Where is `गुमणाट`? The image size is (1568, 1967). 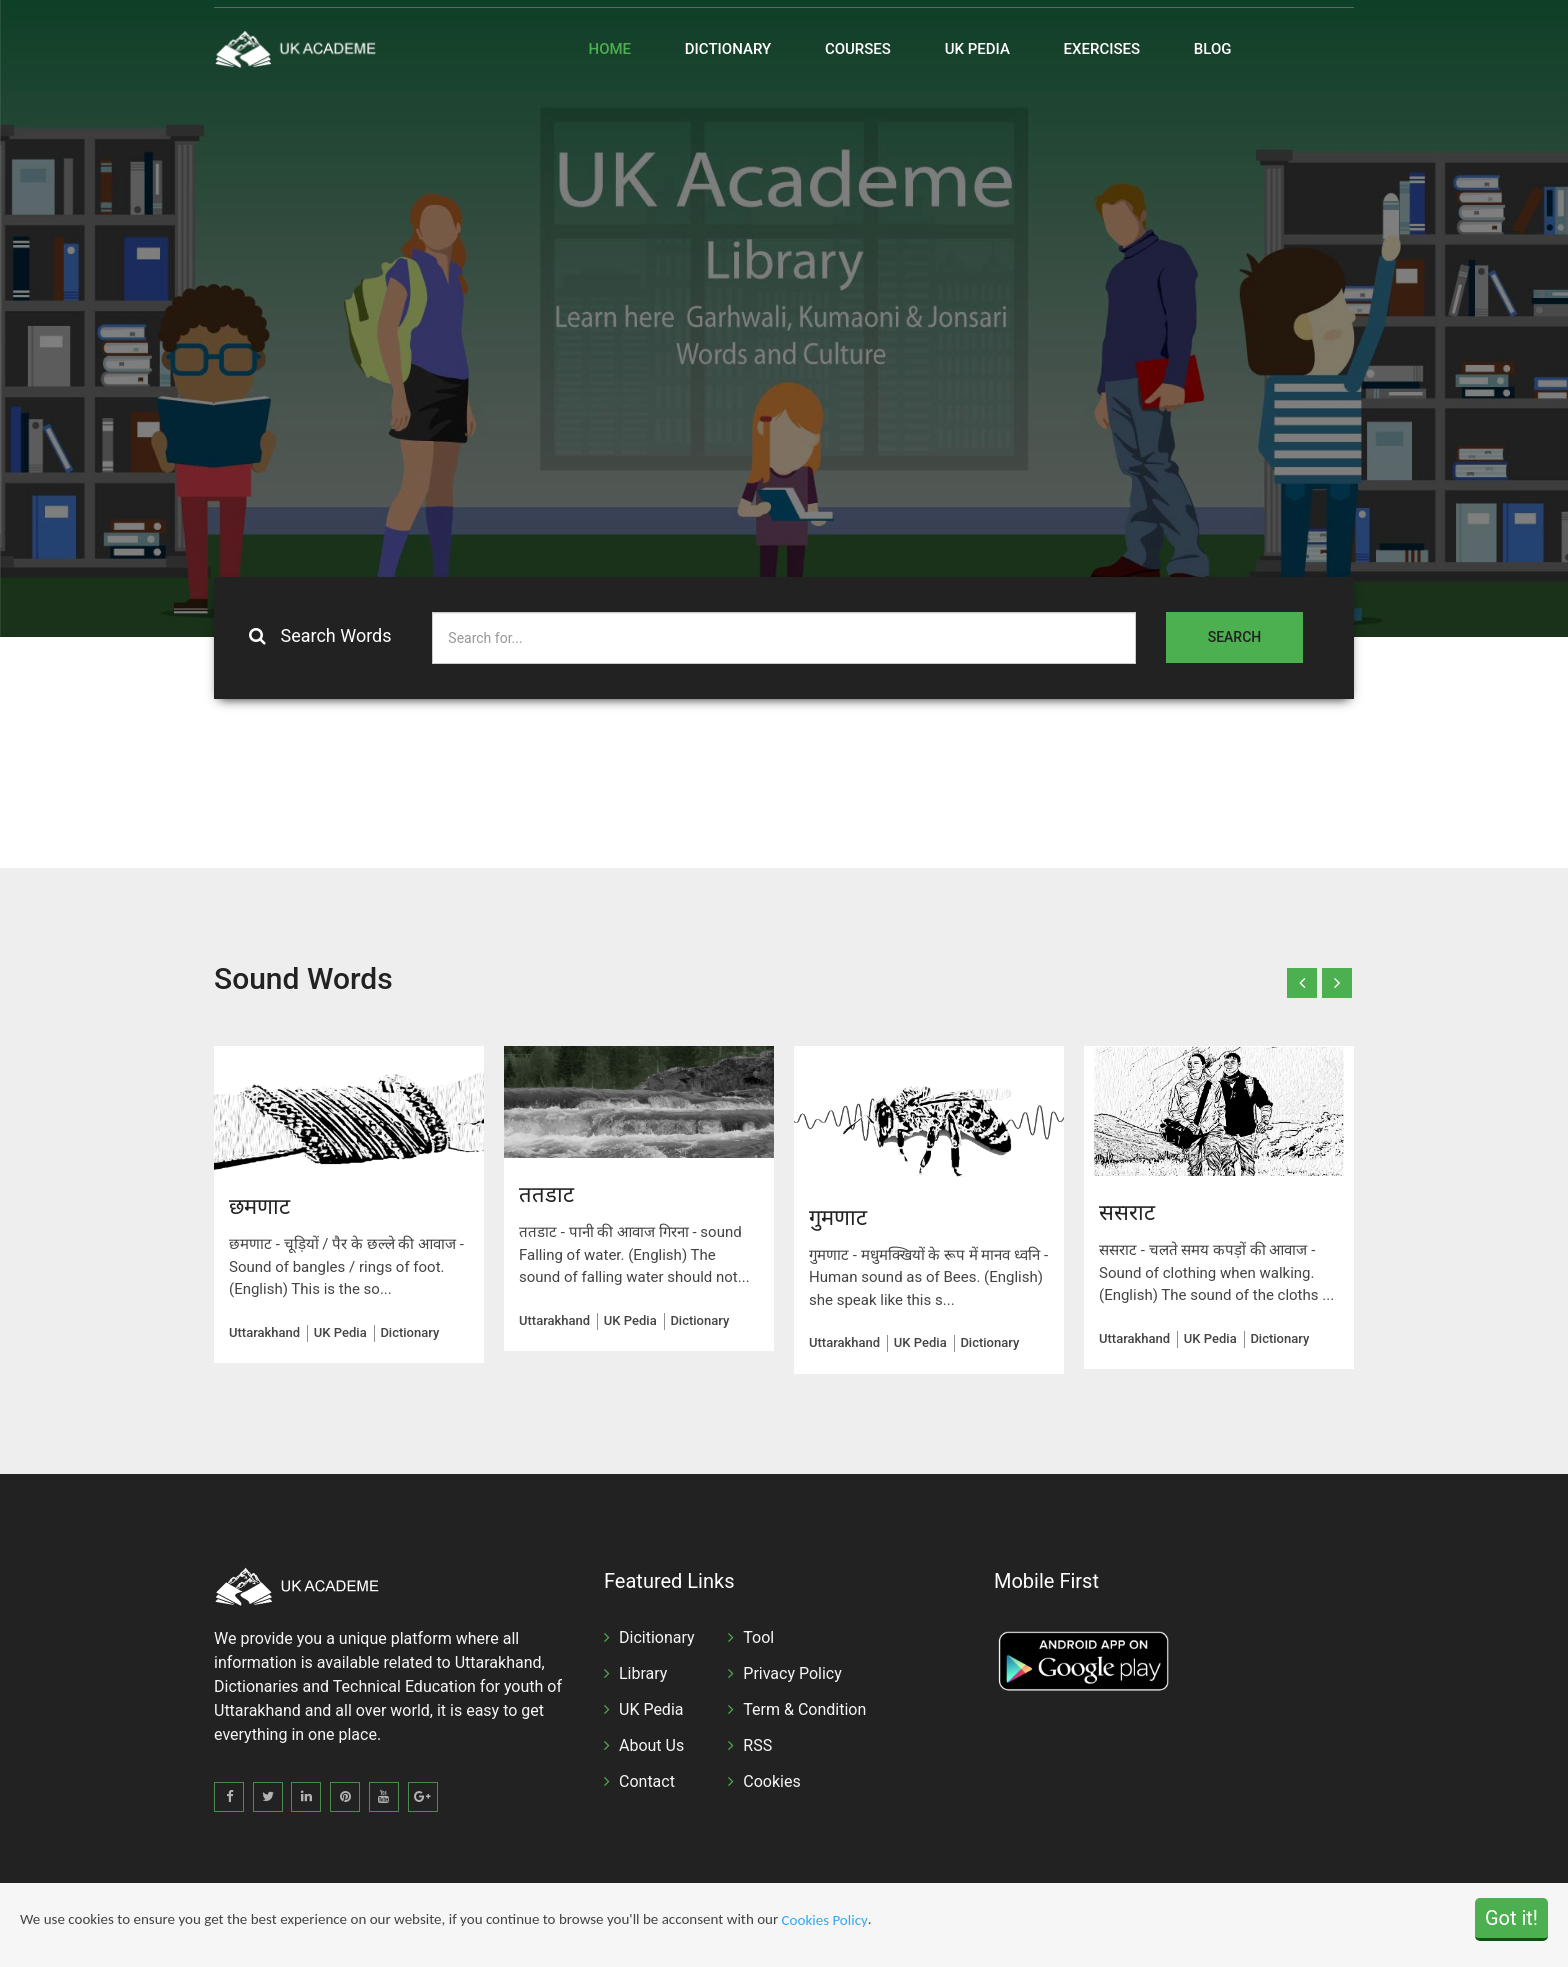 गुमणाट is located at coordinates (840, 1217).